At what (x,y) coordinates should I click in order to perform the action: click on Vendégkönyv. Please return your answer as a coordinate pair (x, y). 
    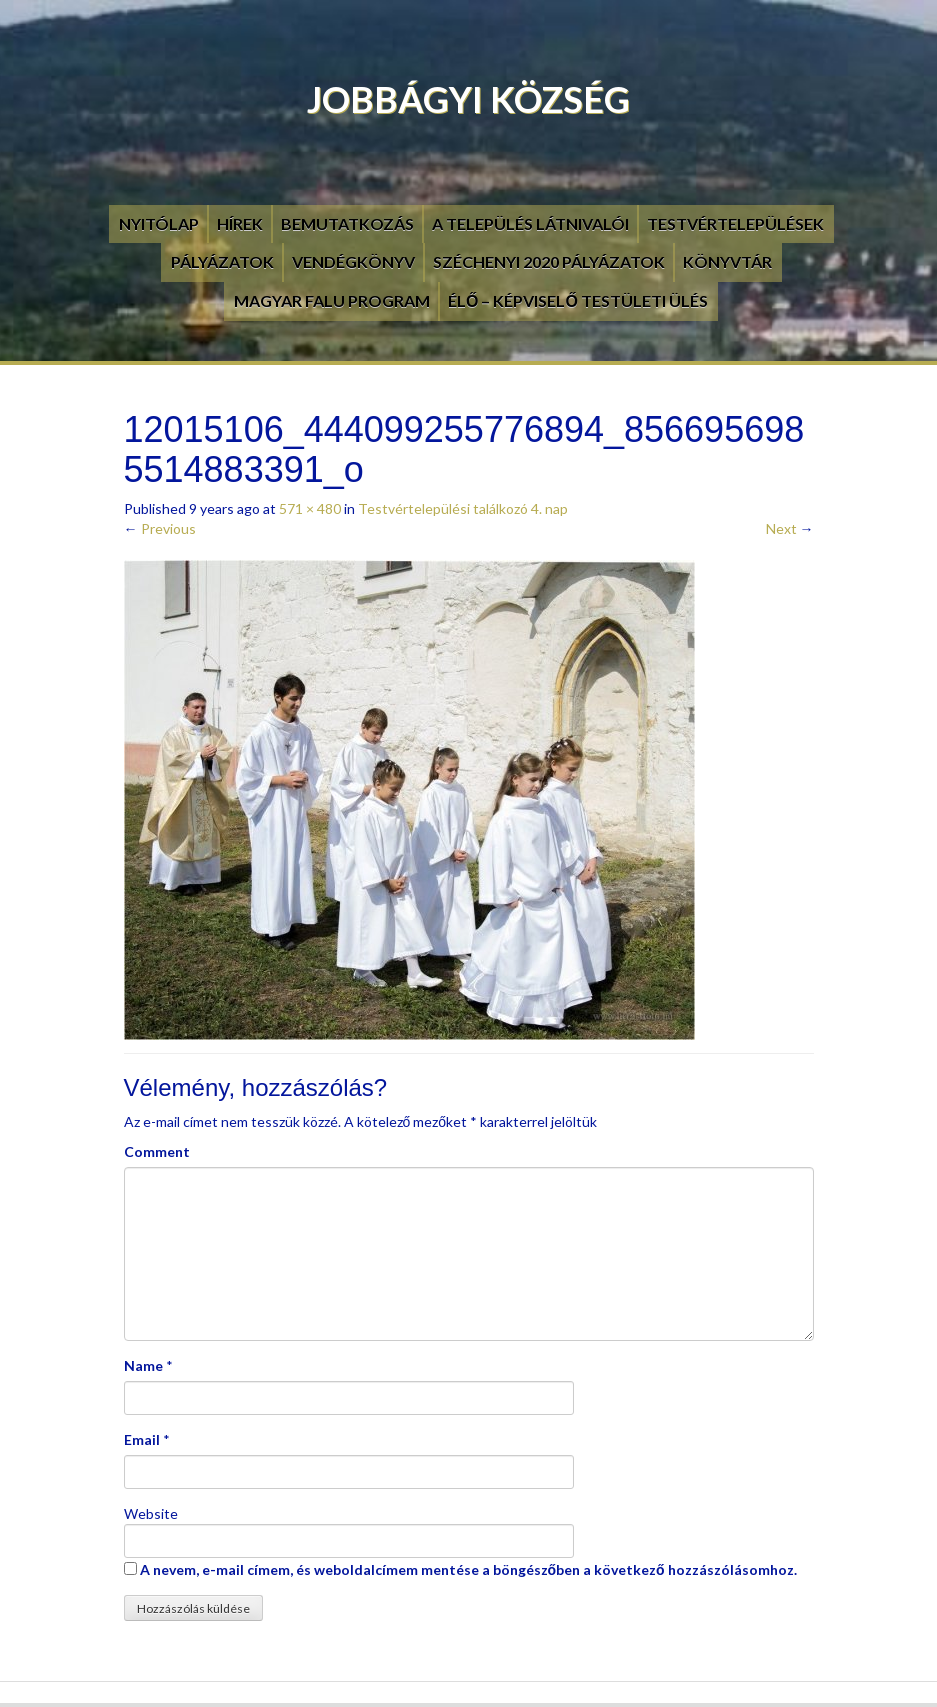
    Looking at the image, I should click on (353, 261).